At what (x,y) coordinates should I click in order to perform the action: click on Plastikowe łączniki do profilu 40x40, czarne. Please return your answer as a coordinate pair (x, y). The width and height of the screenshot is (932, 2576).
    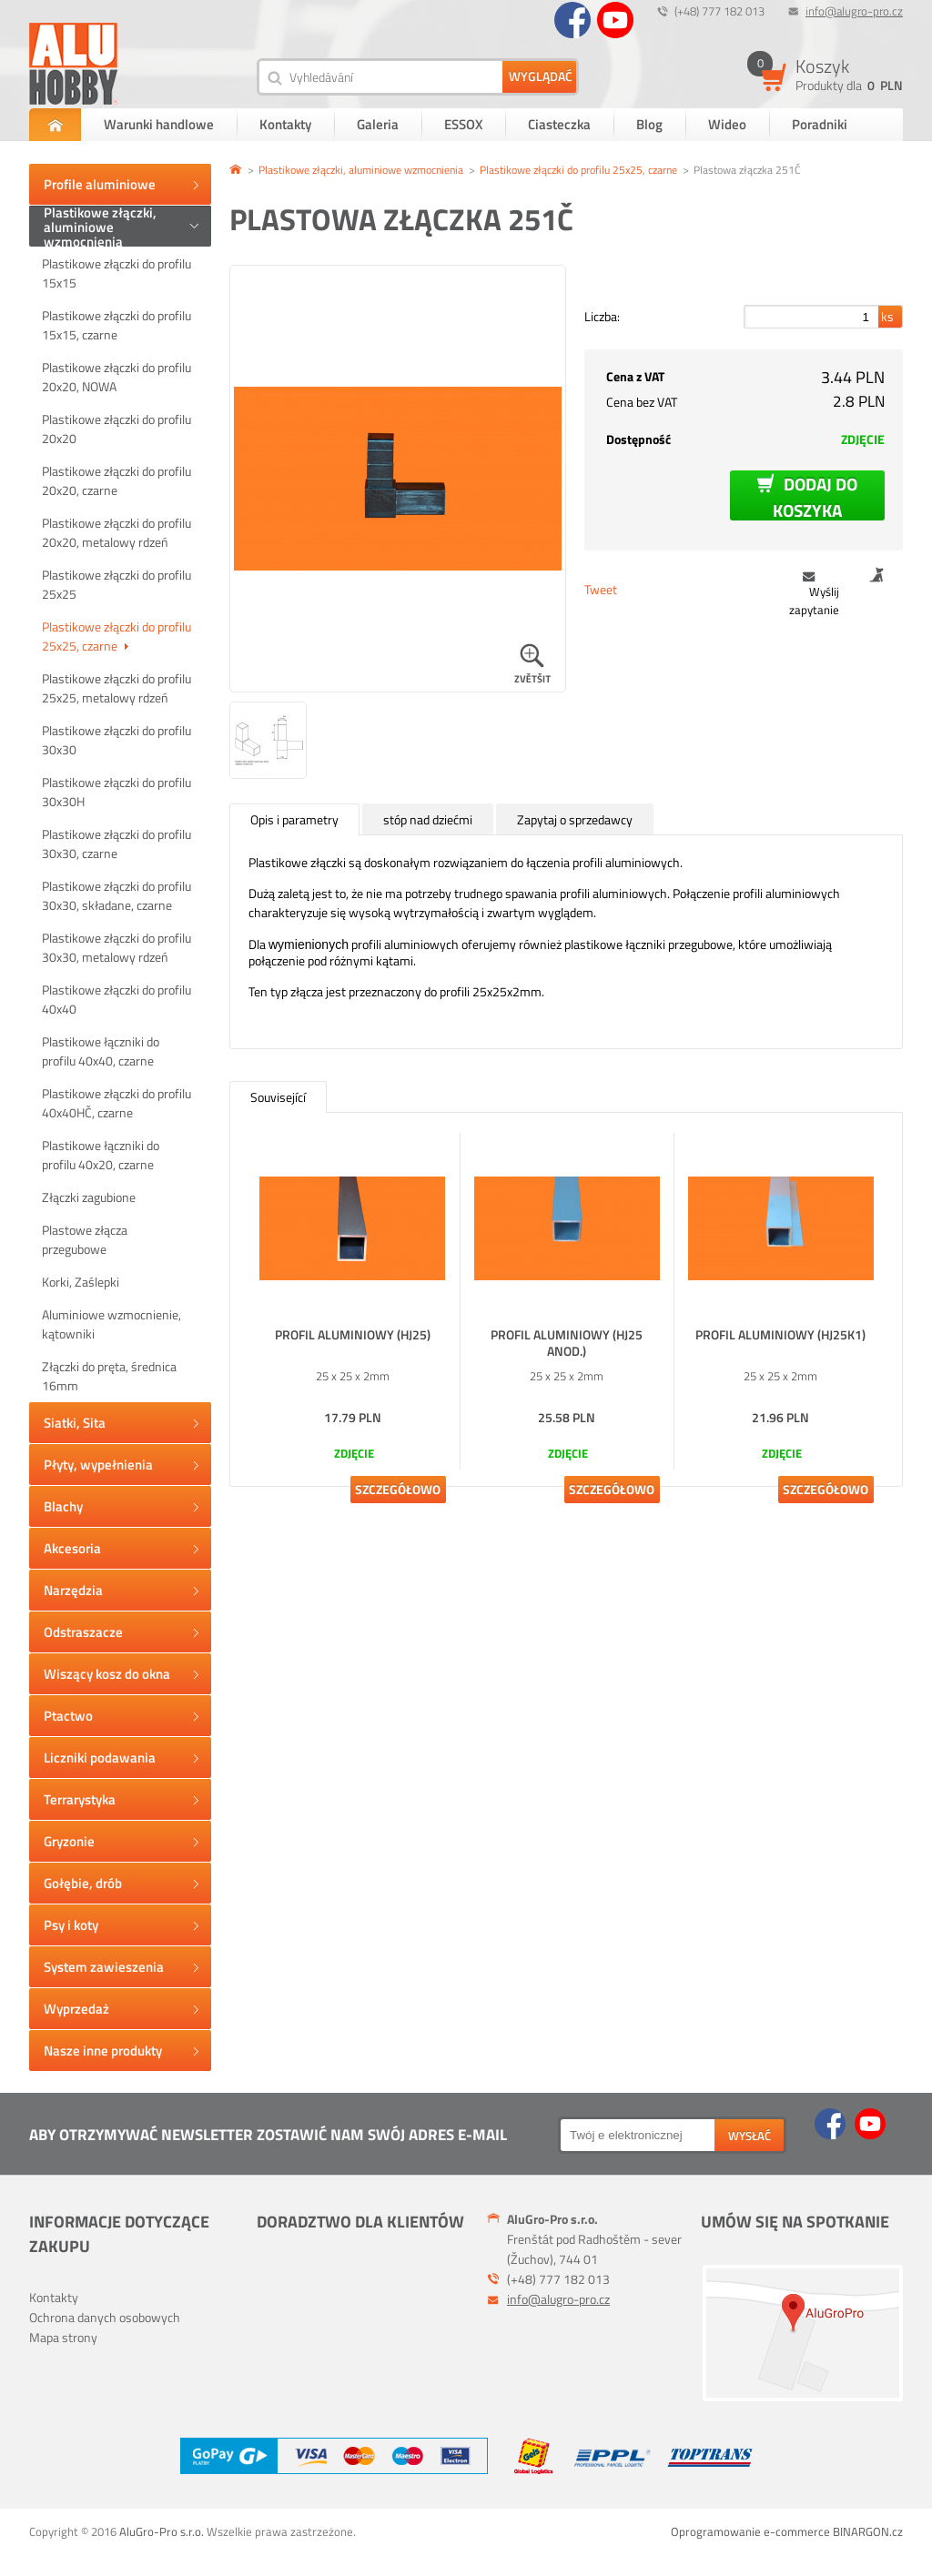
    Looking at the image, I should click on (100, 1051).